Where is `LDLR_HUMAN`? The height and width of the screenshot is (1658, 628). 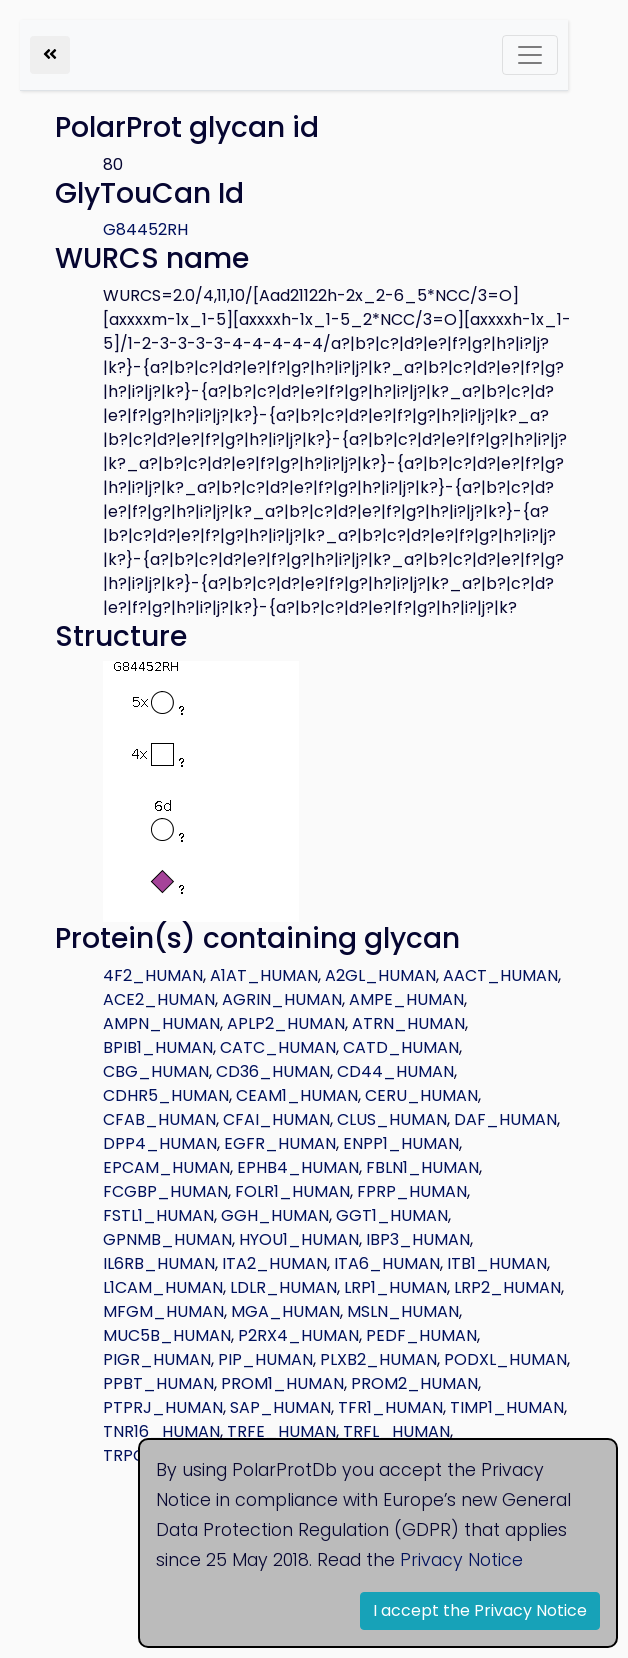 LDLR_HUMAN is located at coordinates (283, 1287).